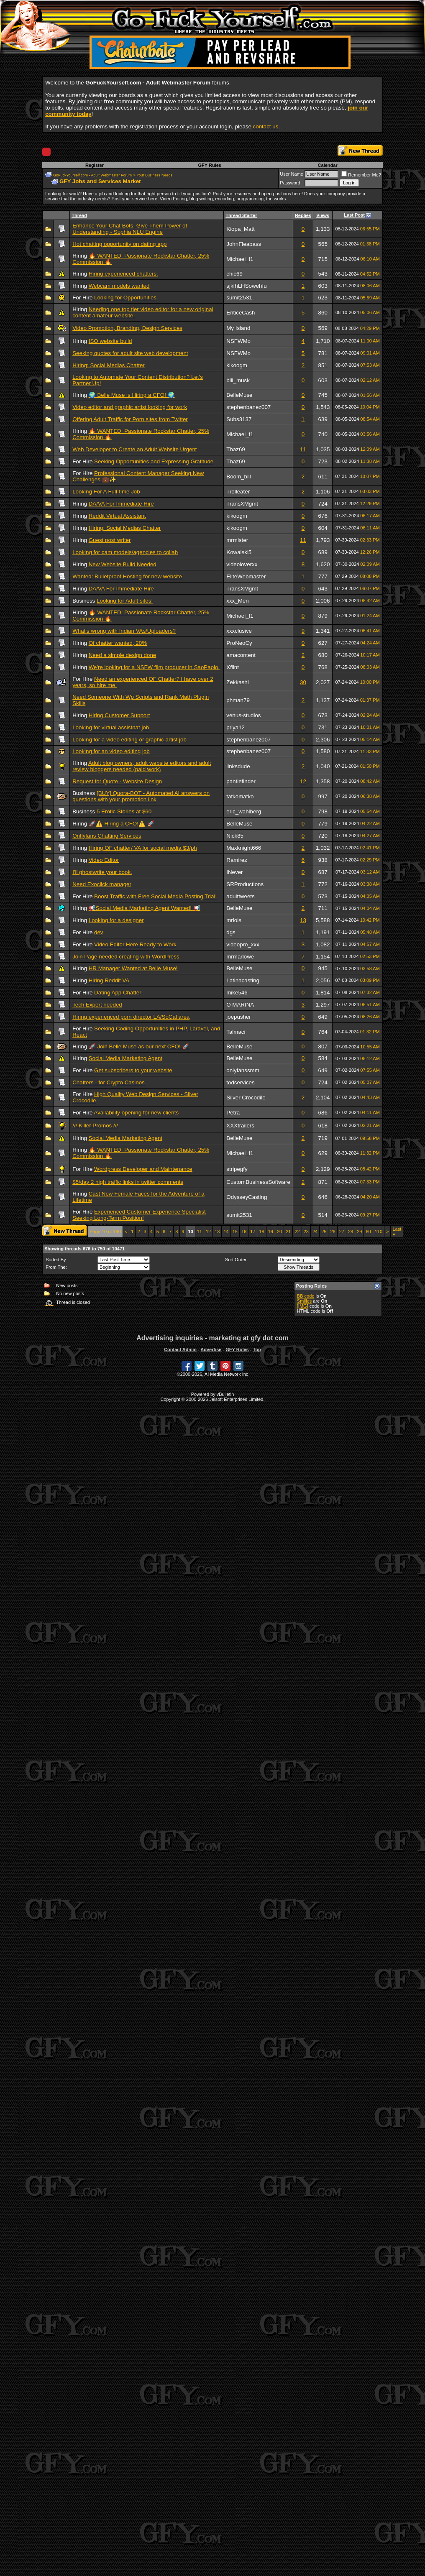  I want to click on ProNeoCy, so click(239, 643).